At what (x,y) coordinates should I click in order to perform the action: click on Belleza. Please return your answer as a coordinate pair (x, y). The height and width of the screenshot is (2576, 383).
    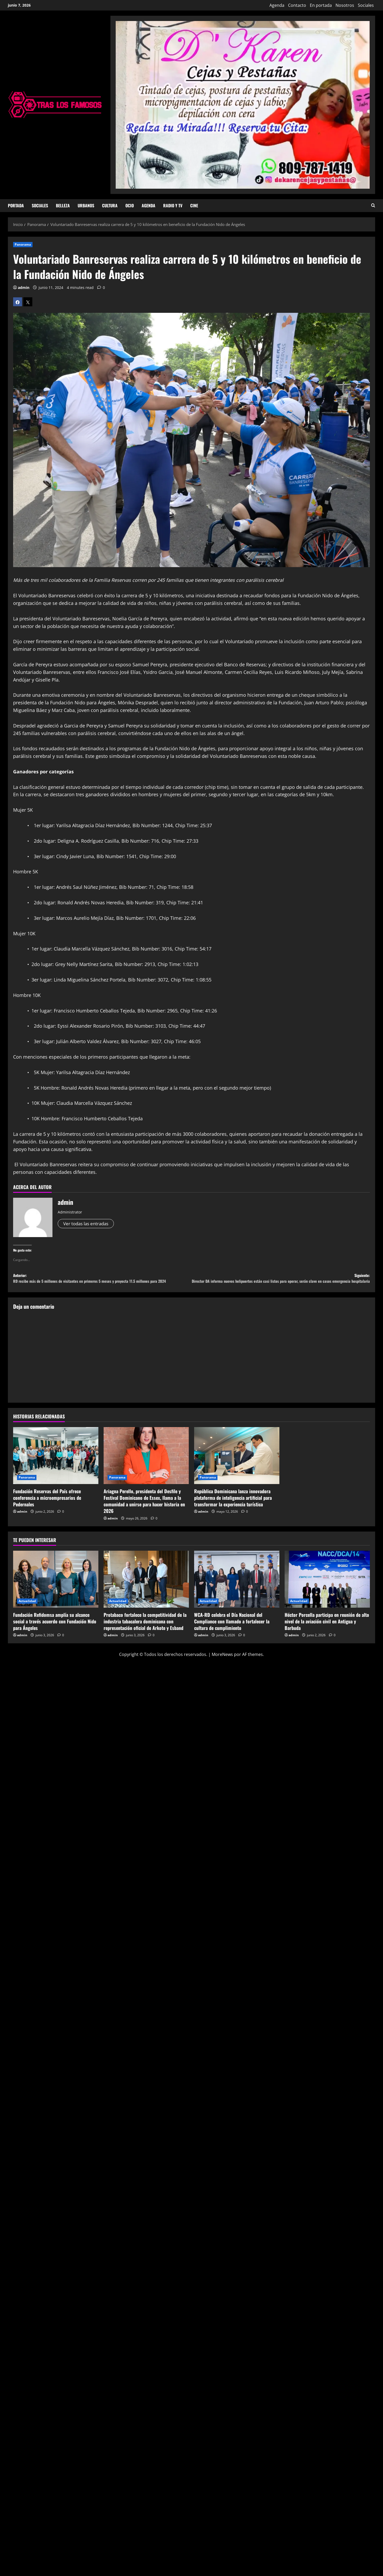
    Looking at the image, I should click on (63, 205).